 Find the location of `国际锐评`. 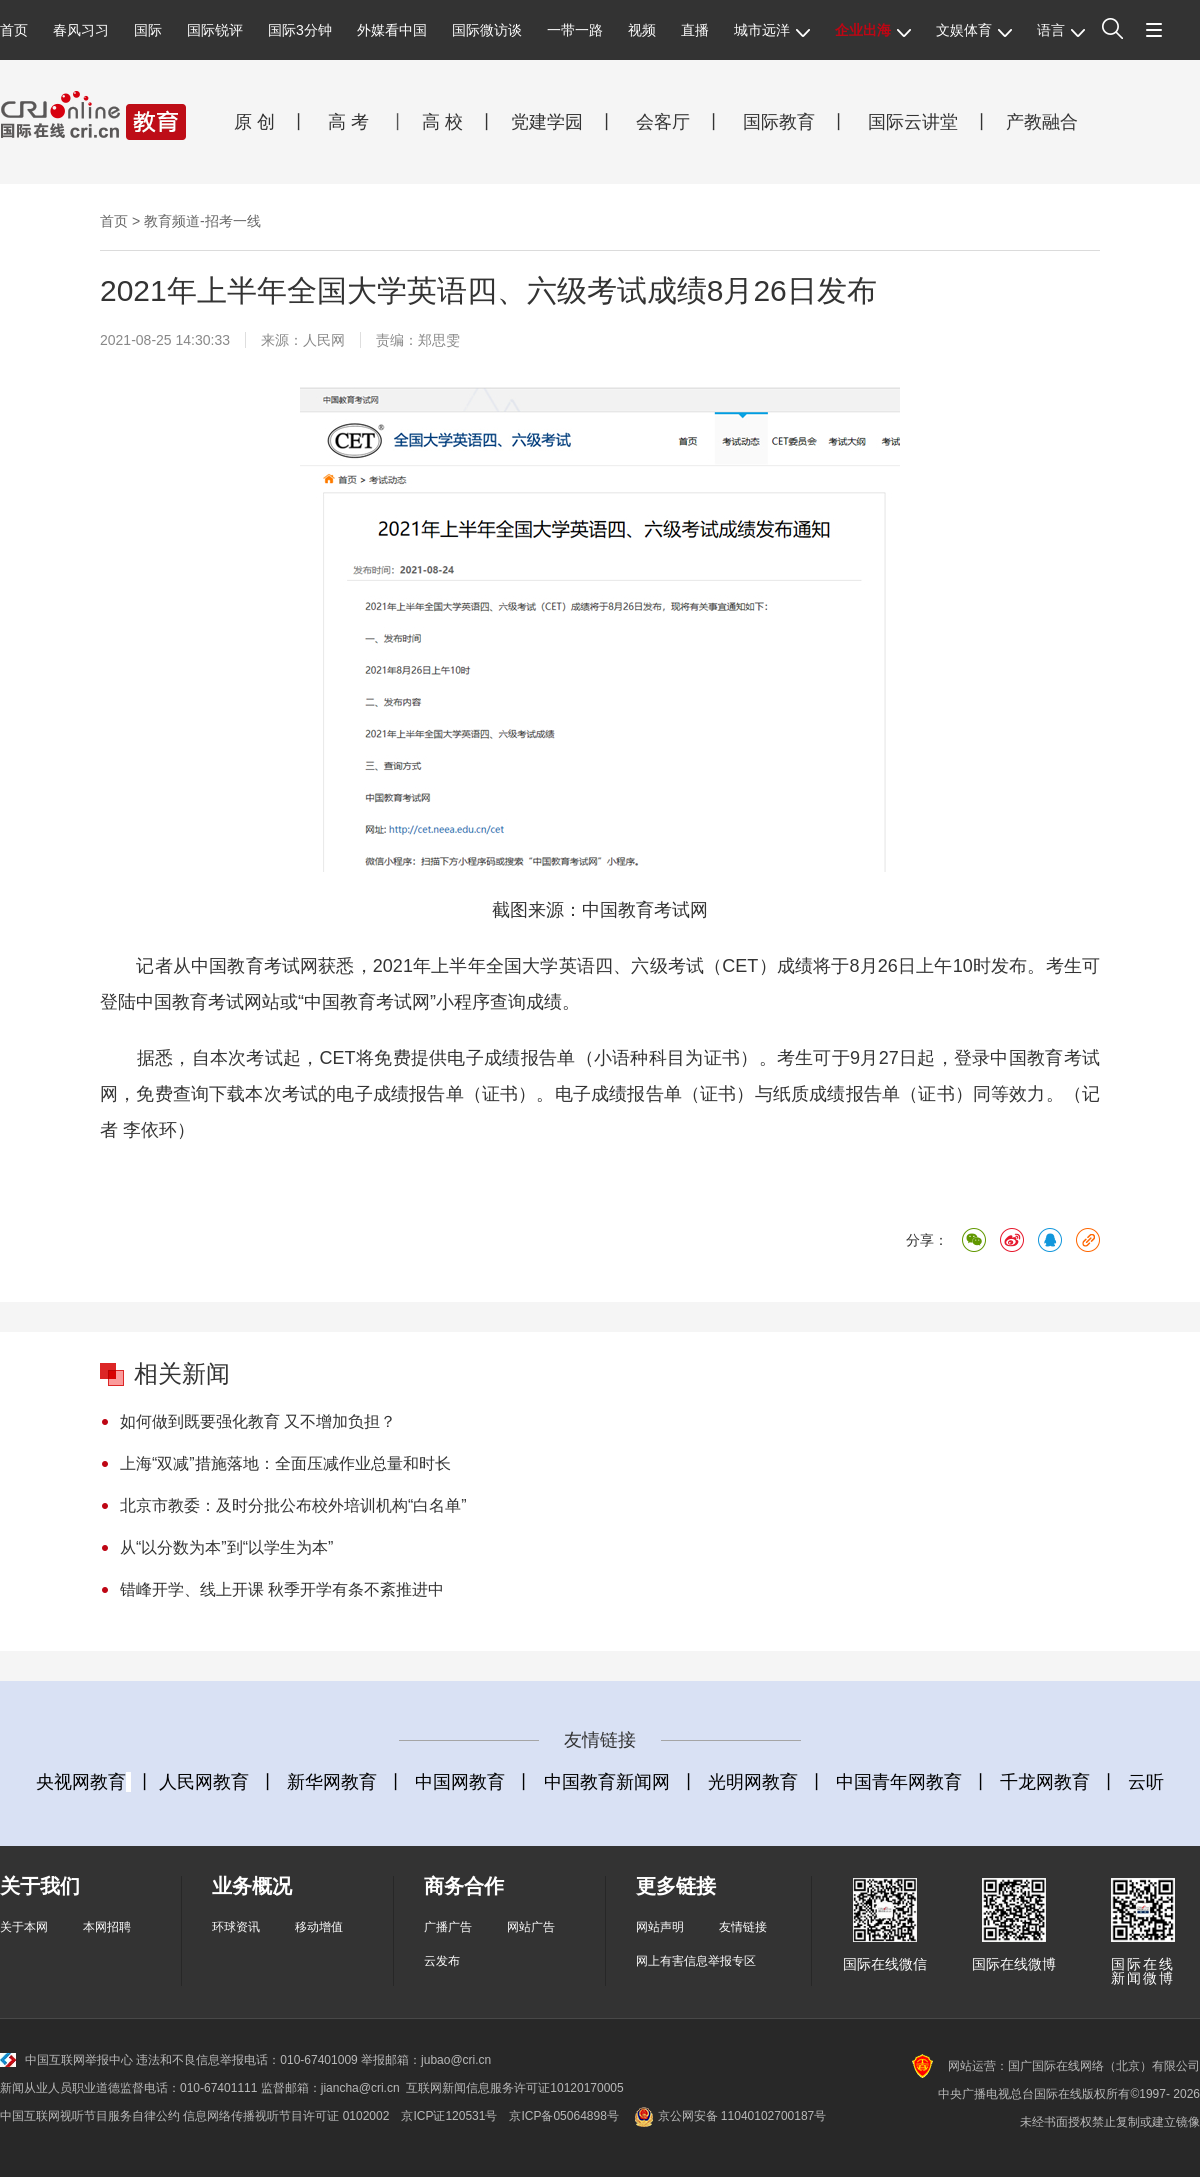

国际锐评 is located at coordinates (215, 30).